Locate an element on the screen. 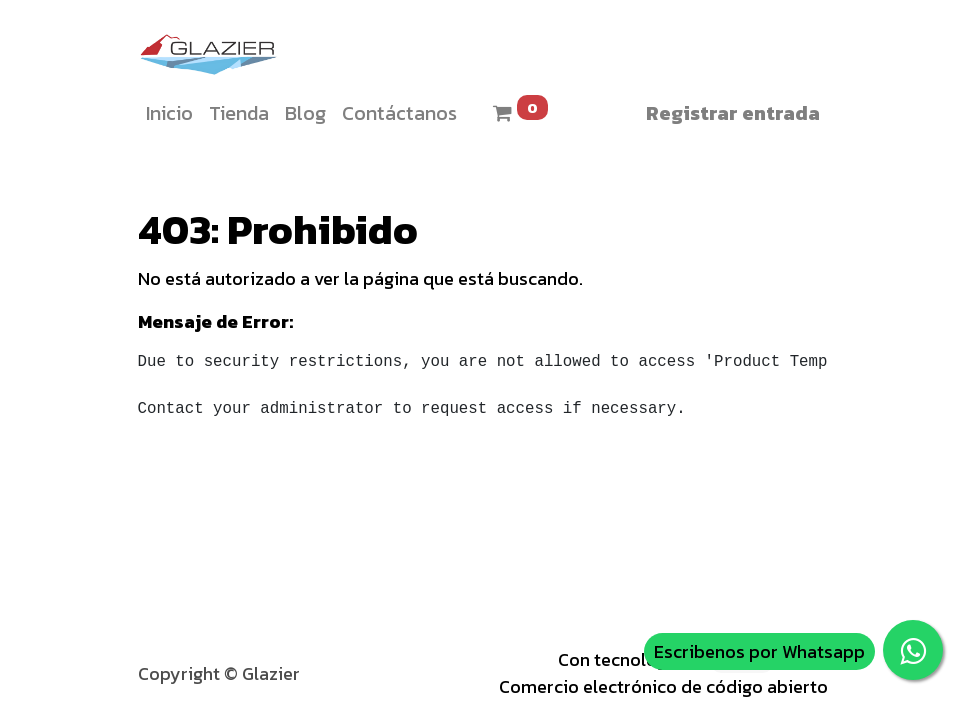 The height and width of the screenshot is (720, 965). Comercio electrónico de código abierto is located at coordinates (663, 686).